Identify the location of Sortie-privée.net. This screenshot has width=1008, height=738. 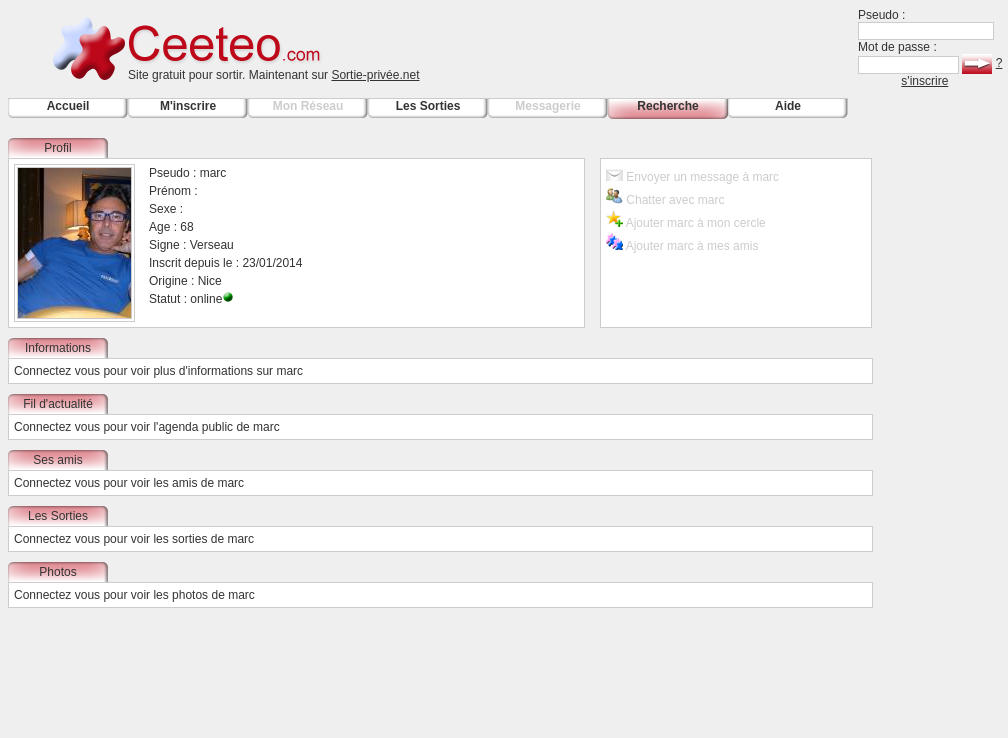
(375, 75).